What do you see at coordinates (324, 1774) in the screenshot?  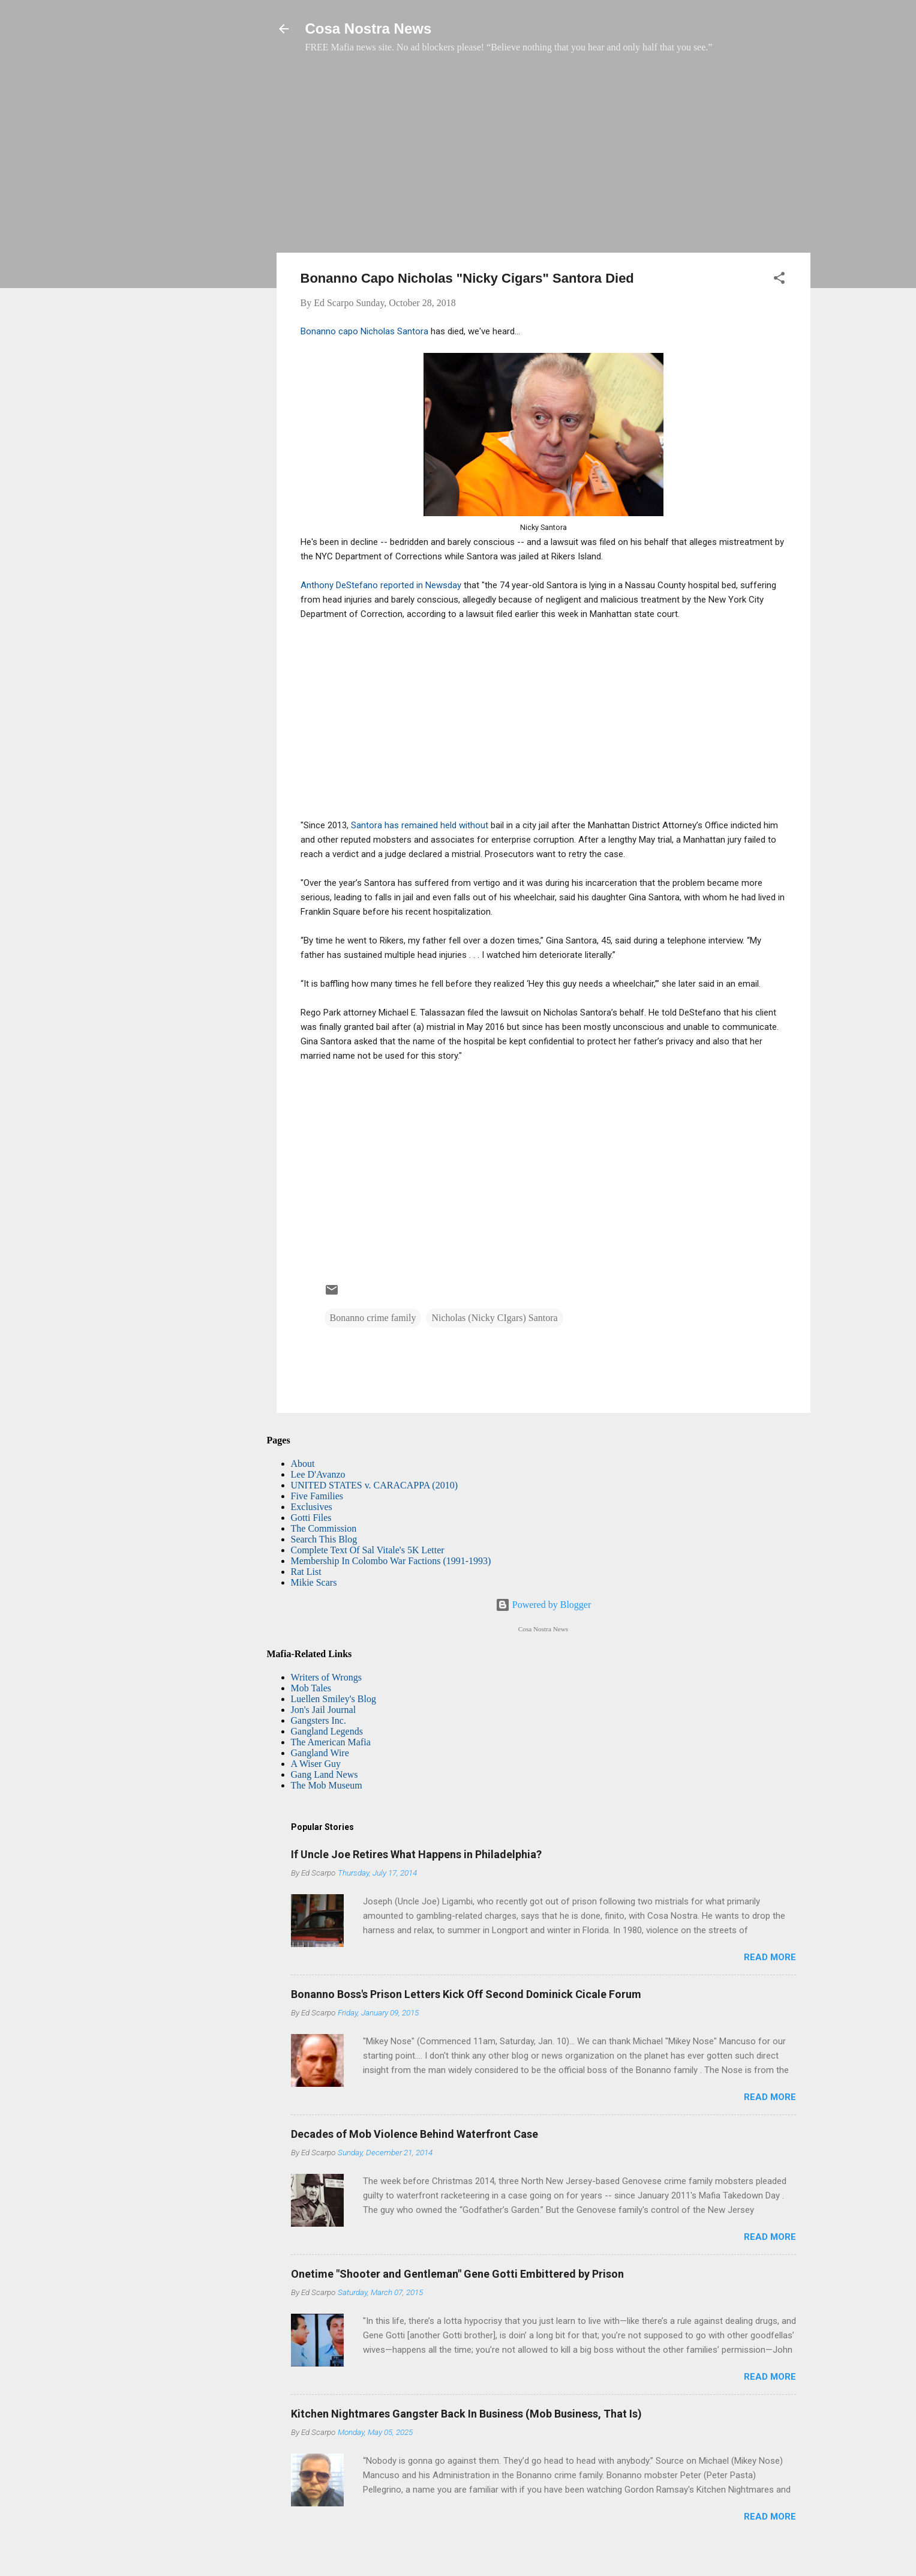 I see `Gang Land News` at bounding box center [324, 1774].